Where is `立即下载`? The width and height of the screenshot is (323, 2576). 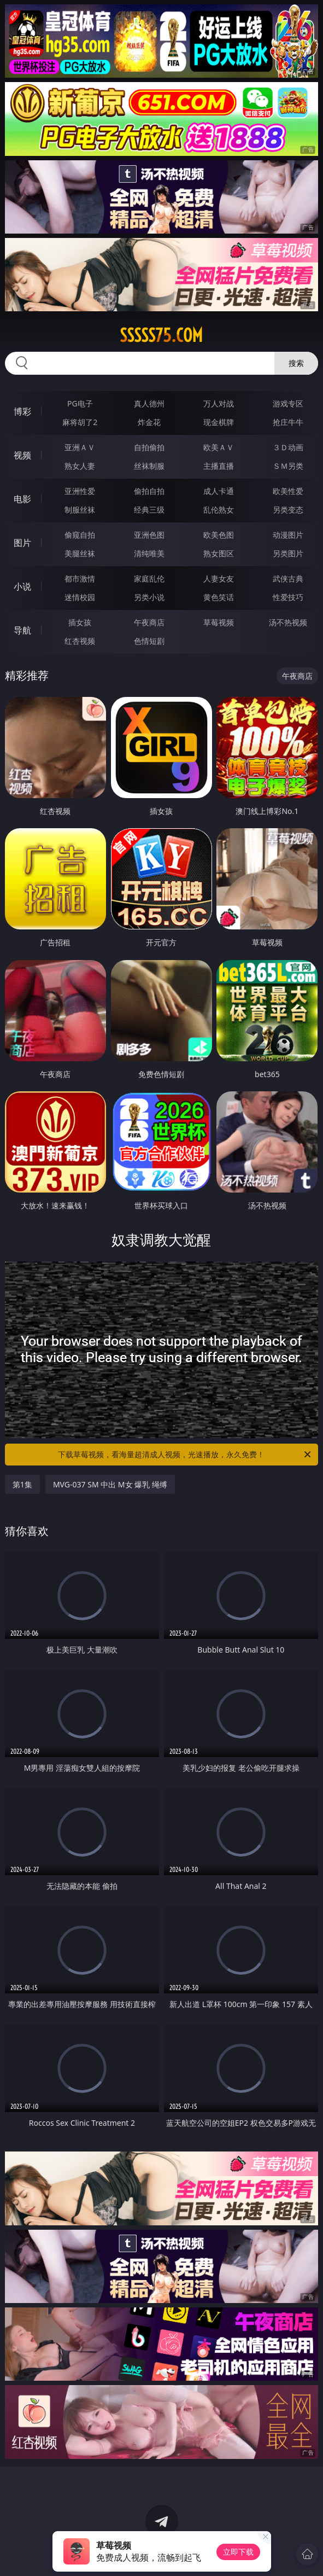 立即下载 is located at coordinates (238, 2551).